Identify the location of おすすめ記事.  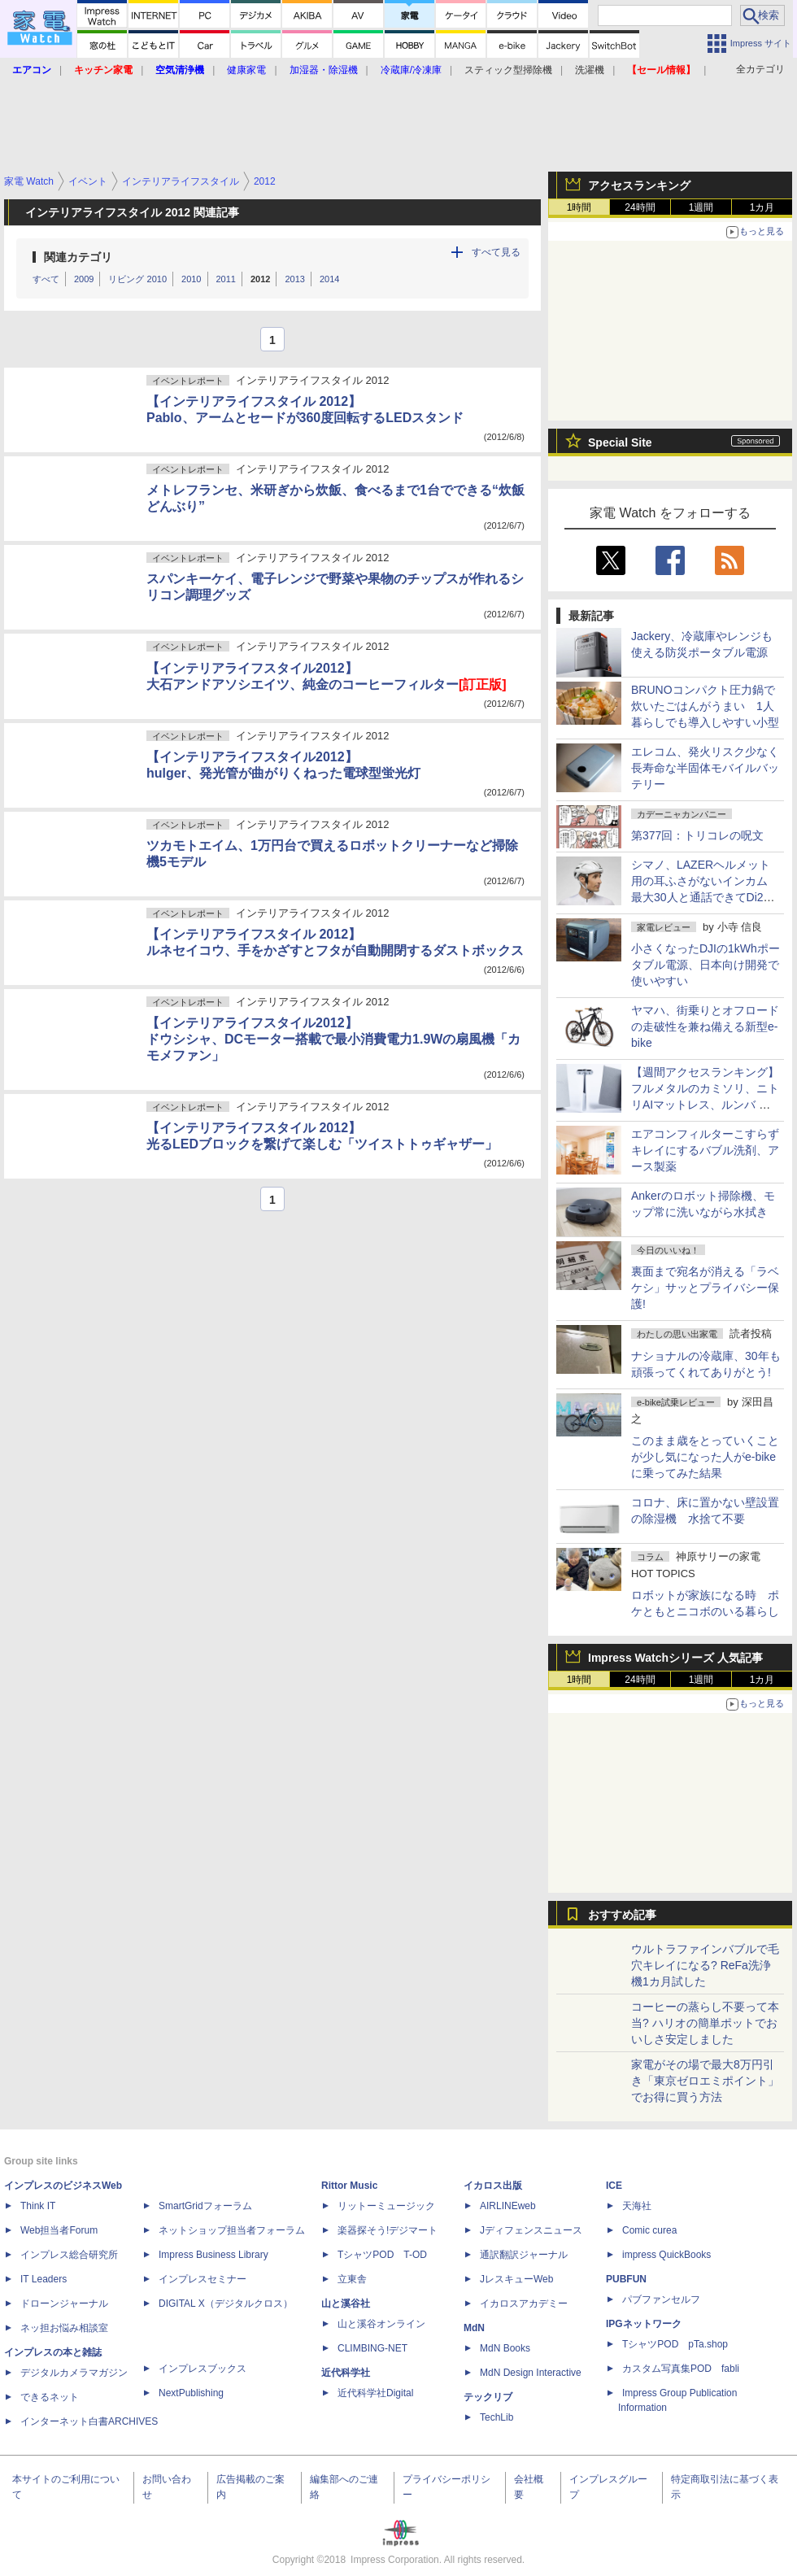
(622, 1914).